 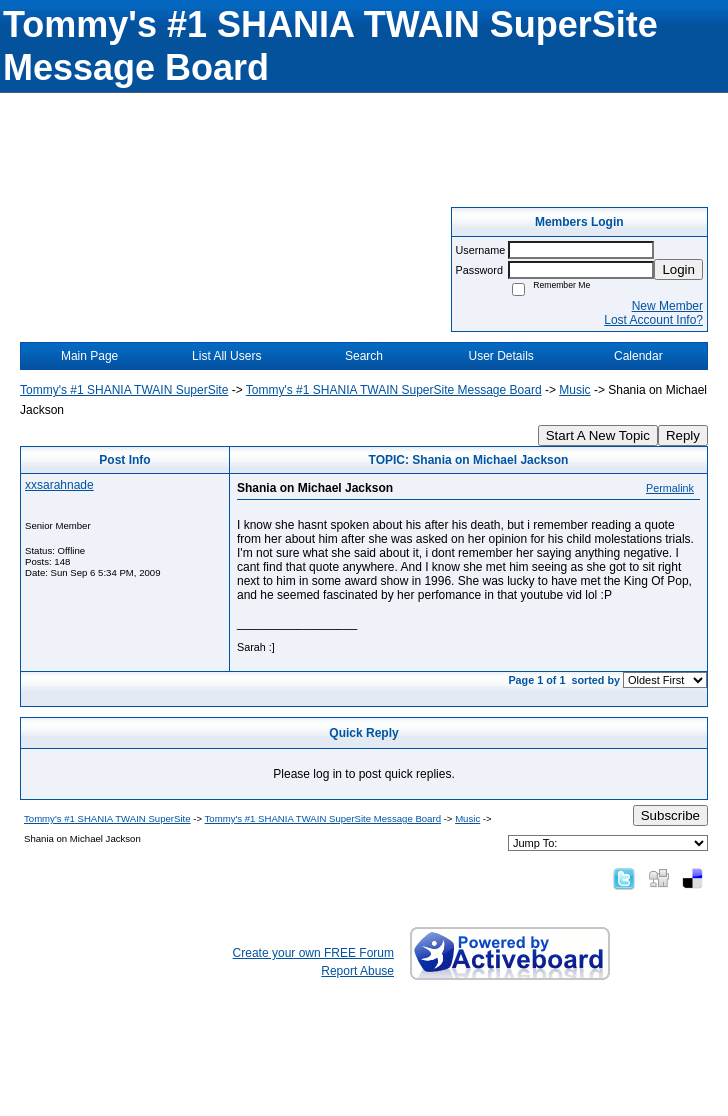 What do you see at coordinates (574, 390) in the screenshot?
I see `Music` at bounding box center [574, 390].